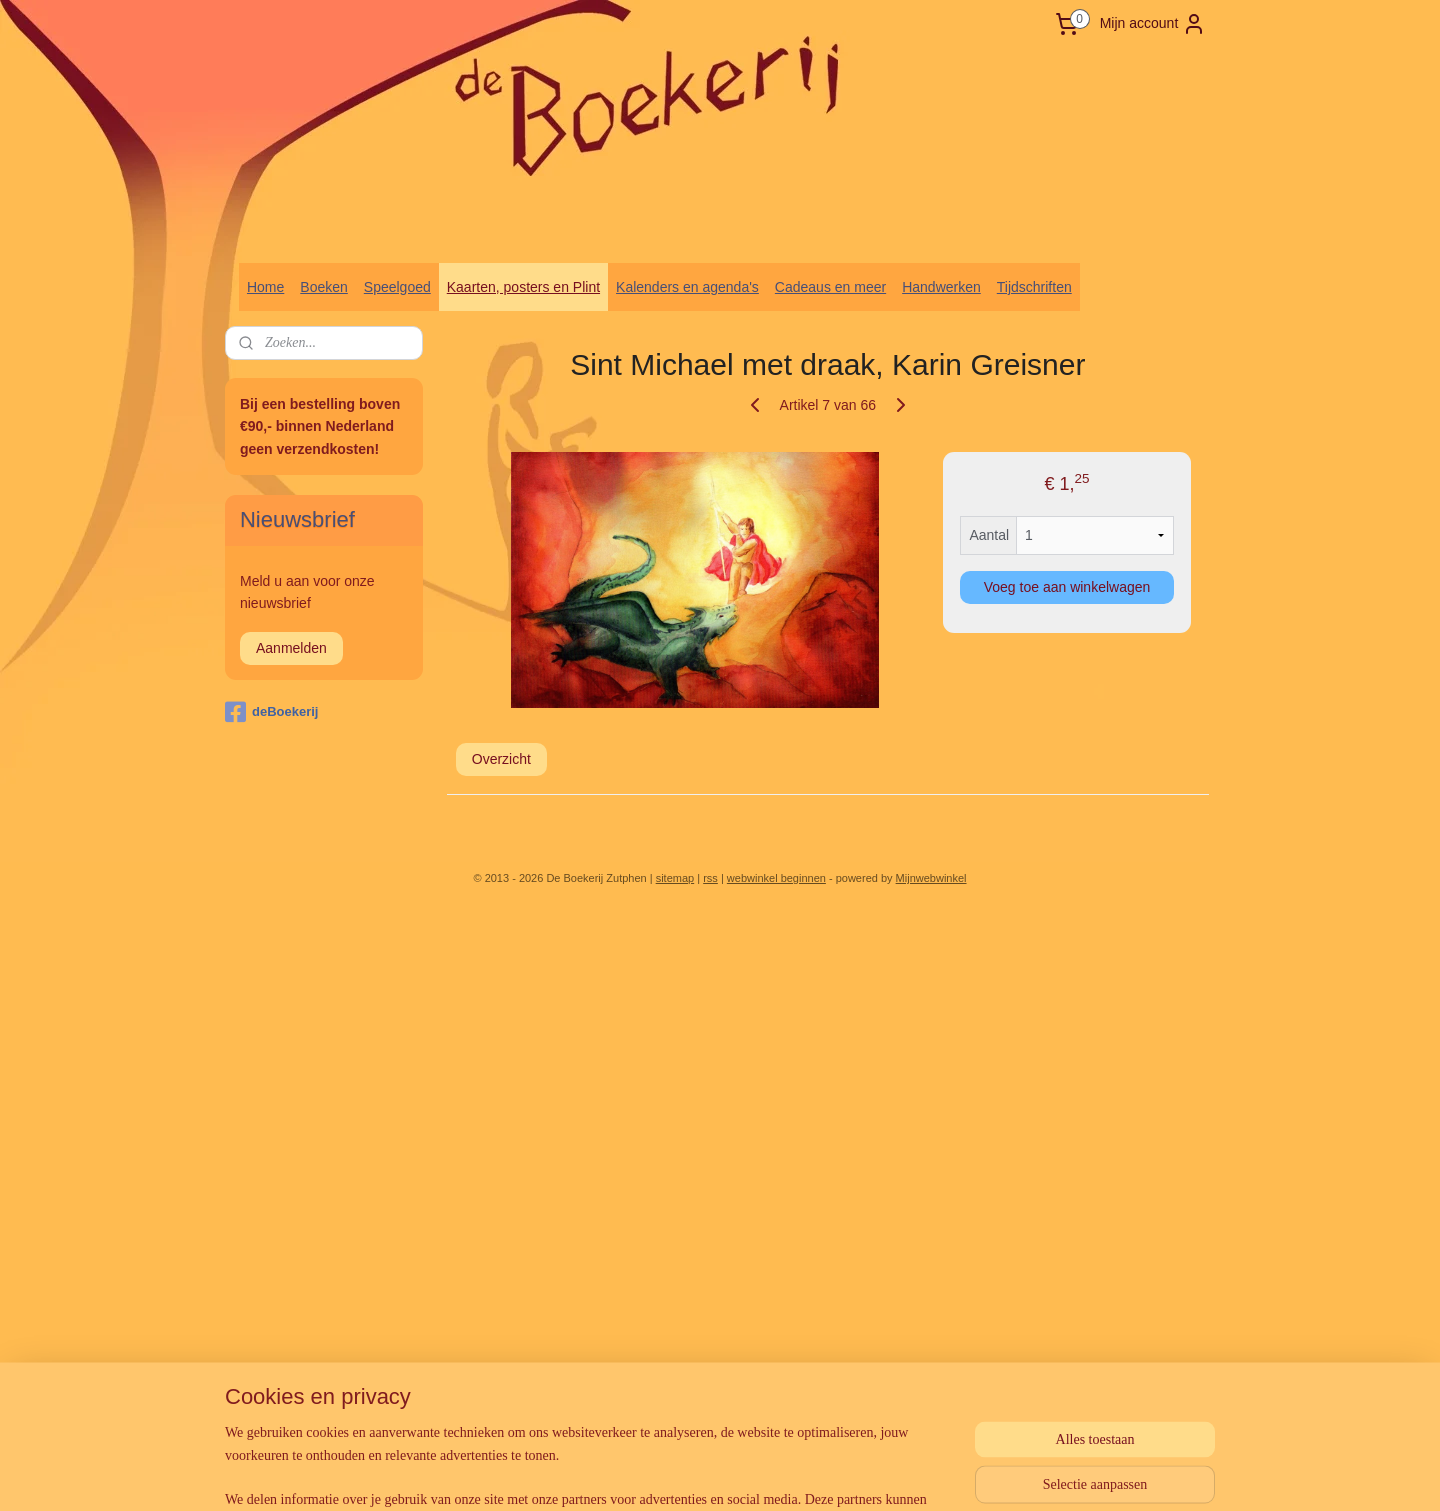 This screenshot has height=1511, width=1440. What do you see at coordinates (830, 287) in the screenshot?
I see `Cadeaus en meer` at bounding box center [830, 287].